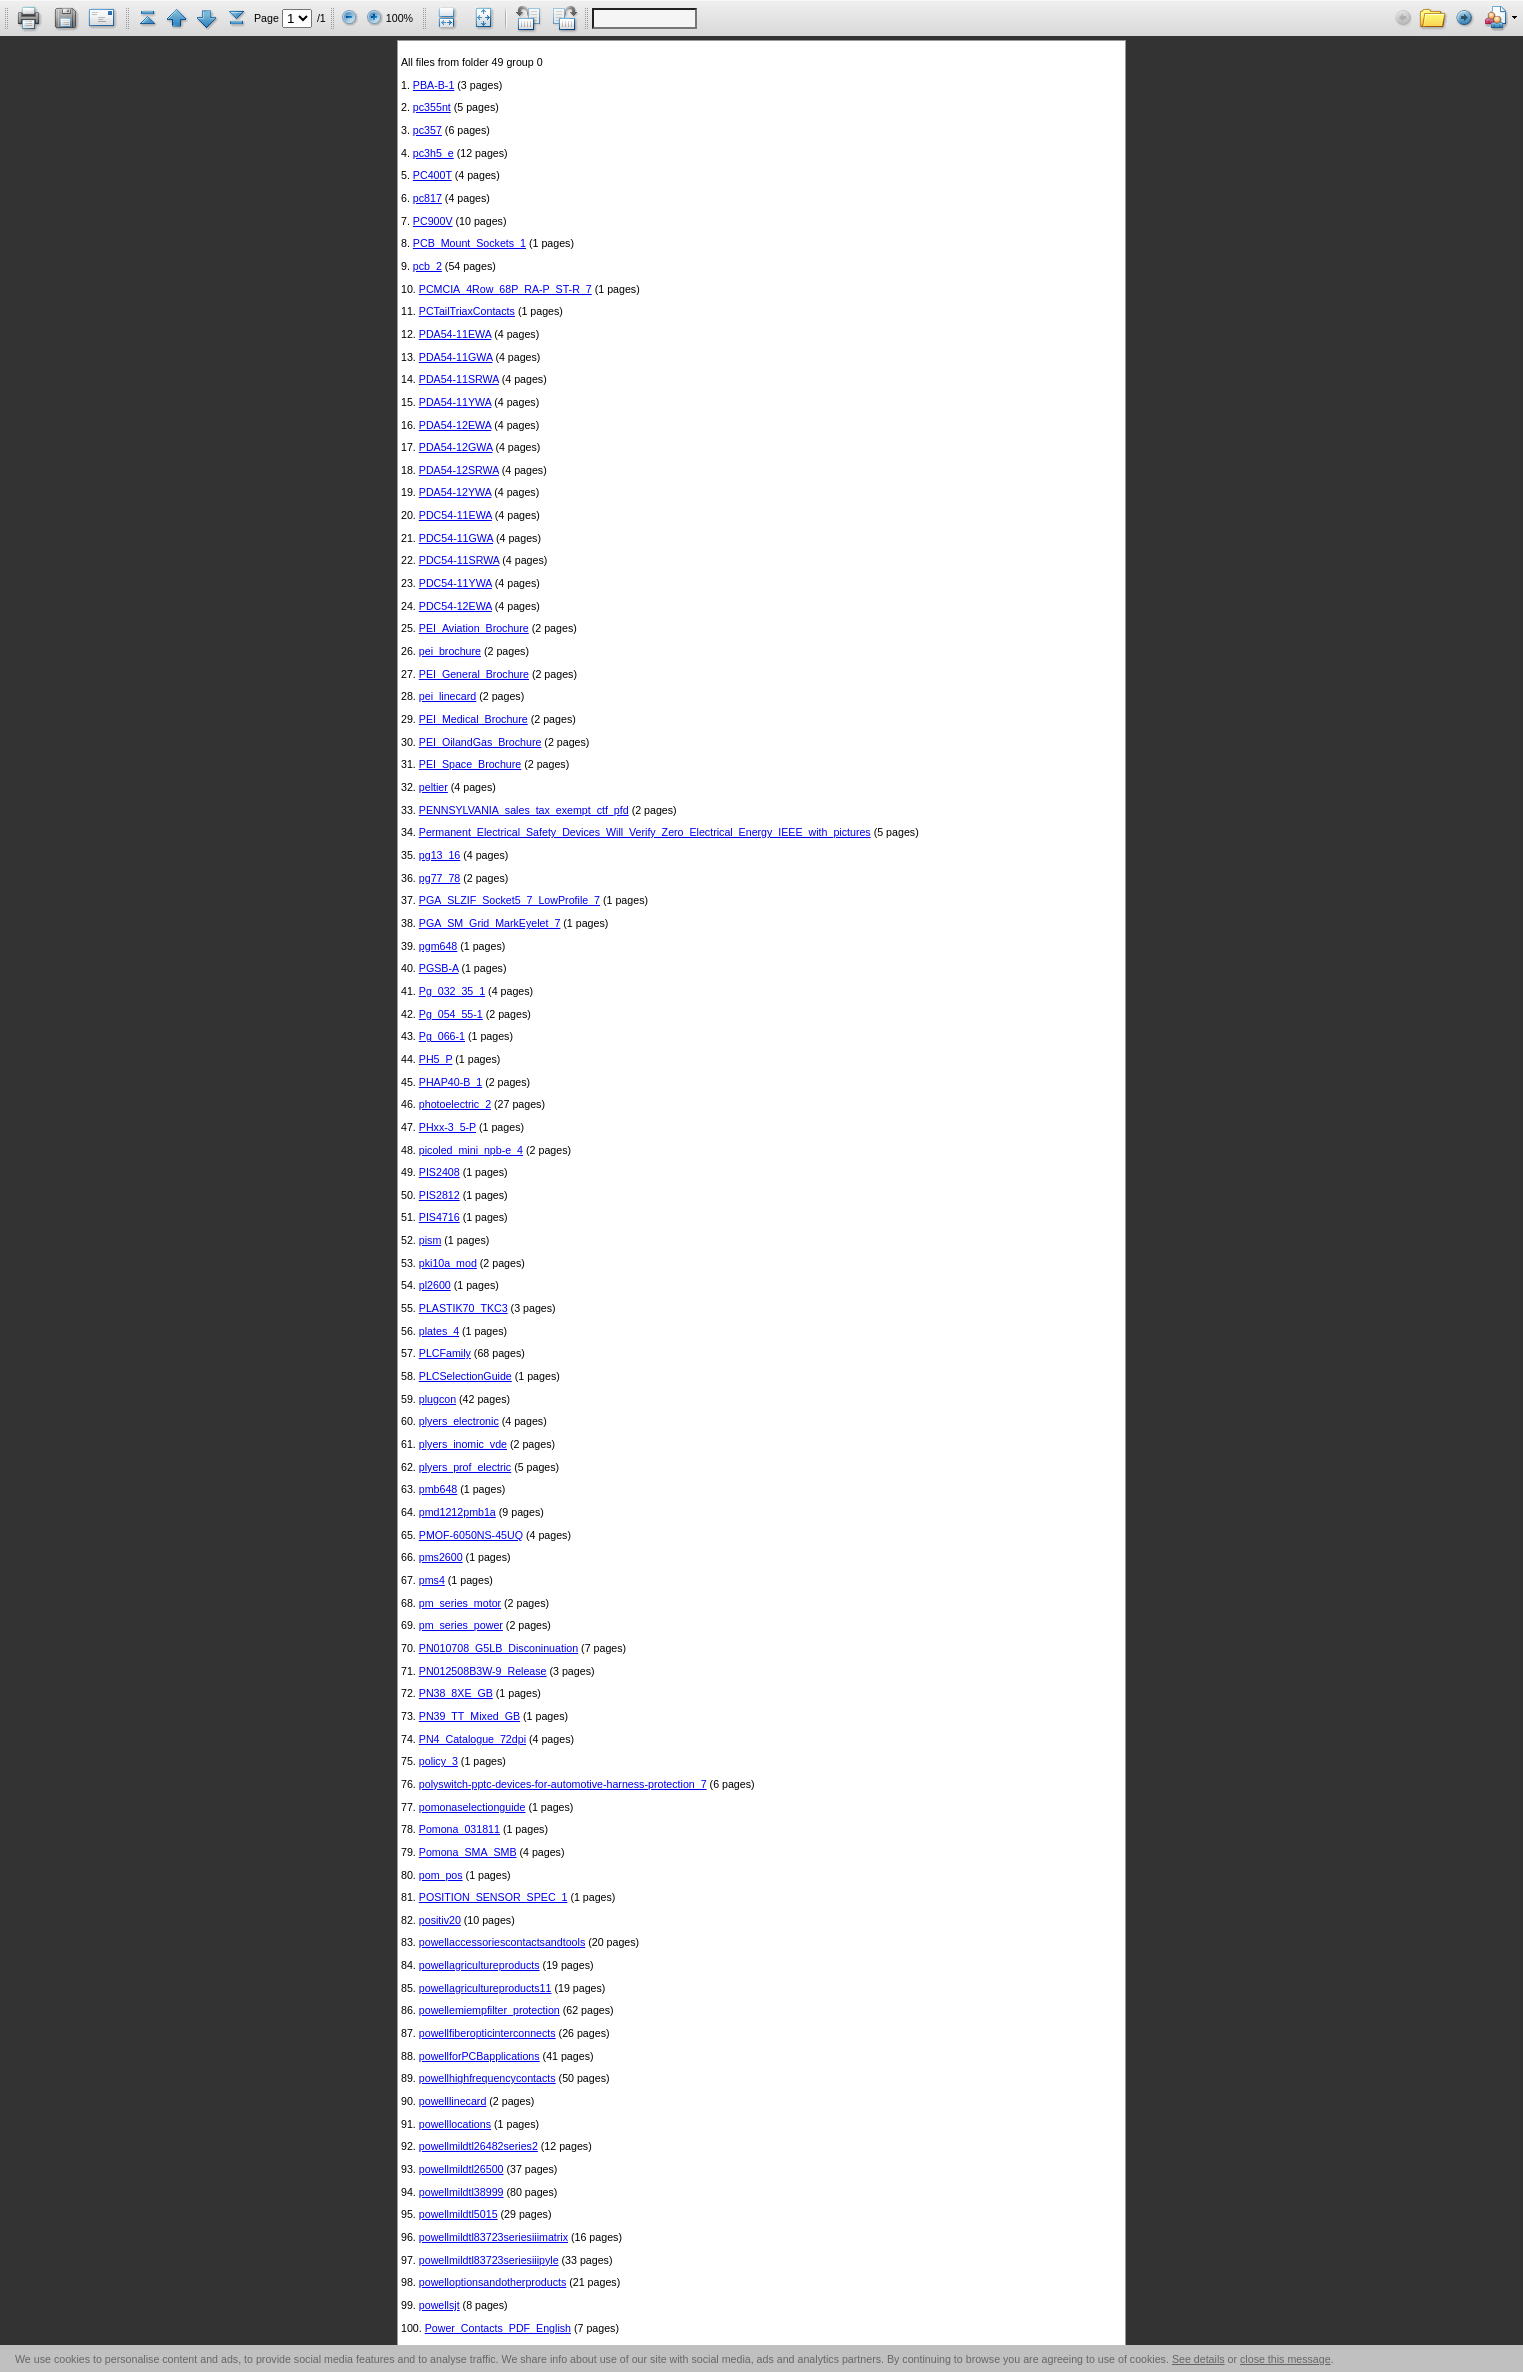 The image size is (1523, 2372). What do you see at coordinates (455, 583) in the screenshot?
I see `PDC54-11YWA` at bounding box center [455, 583].